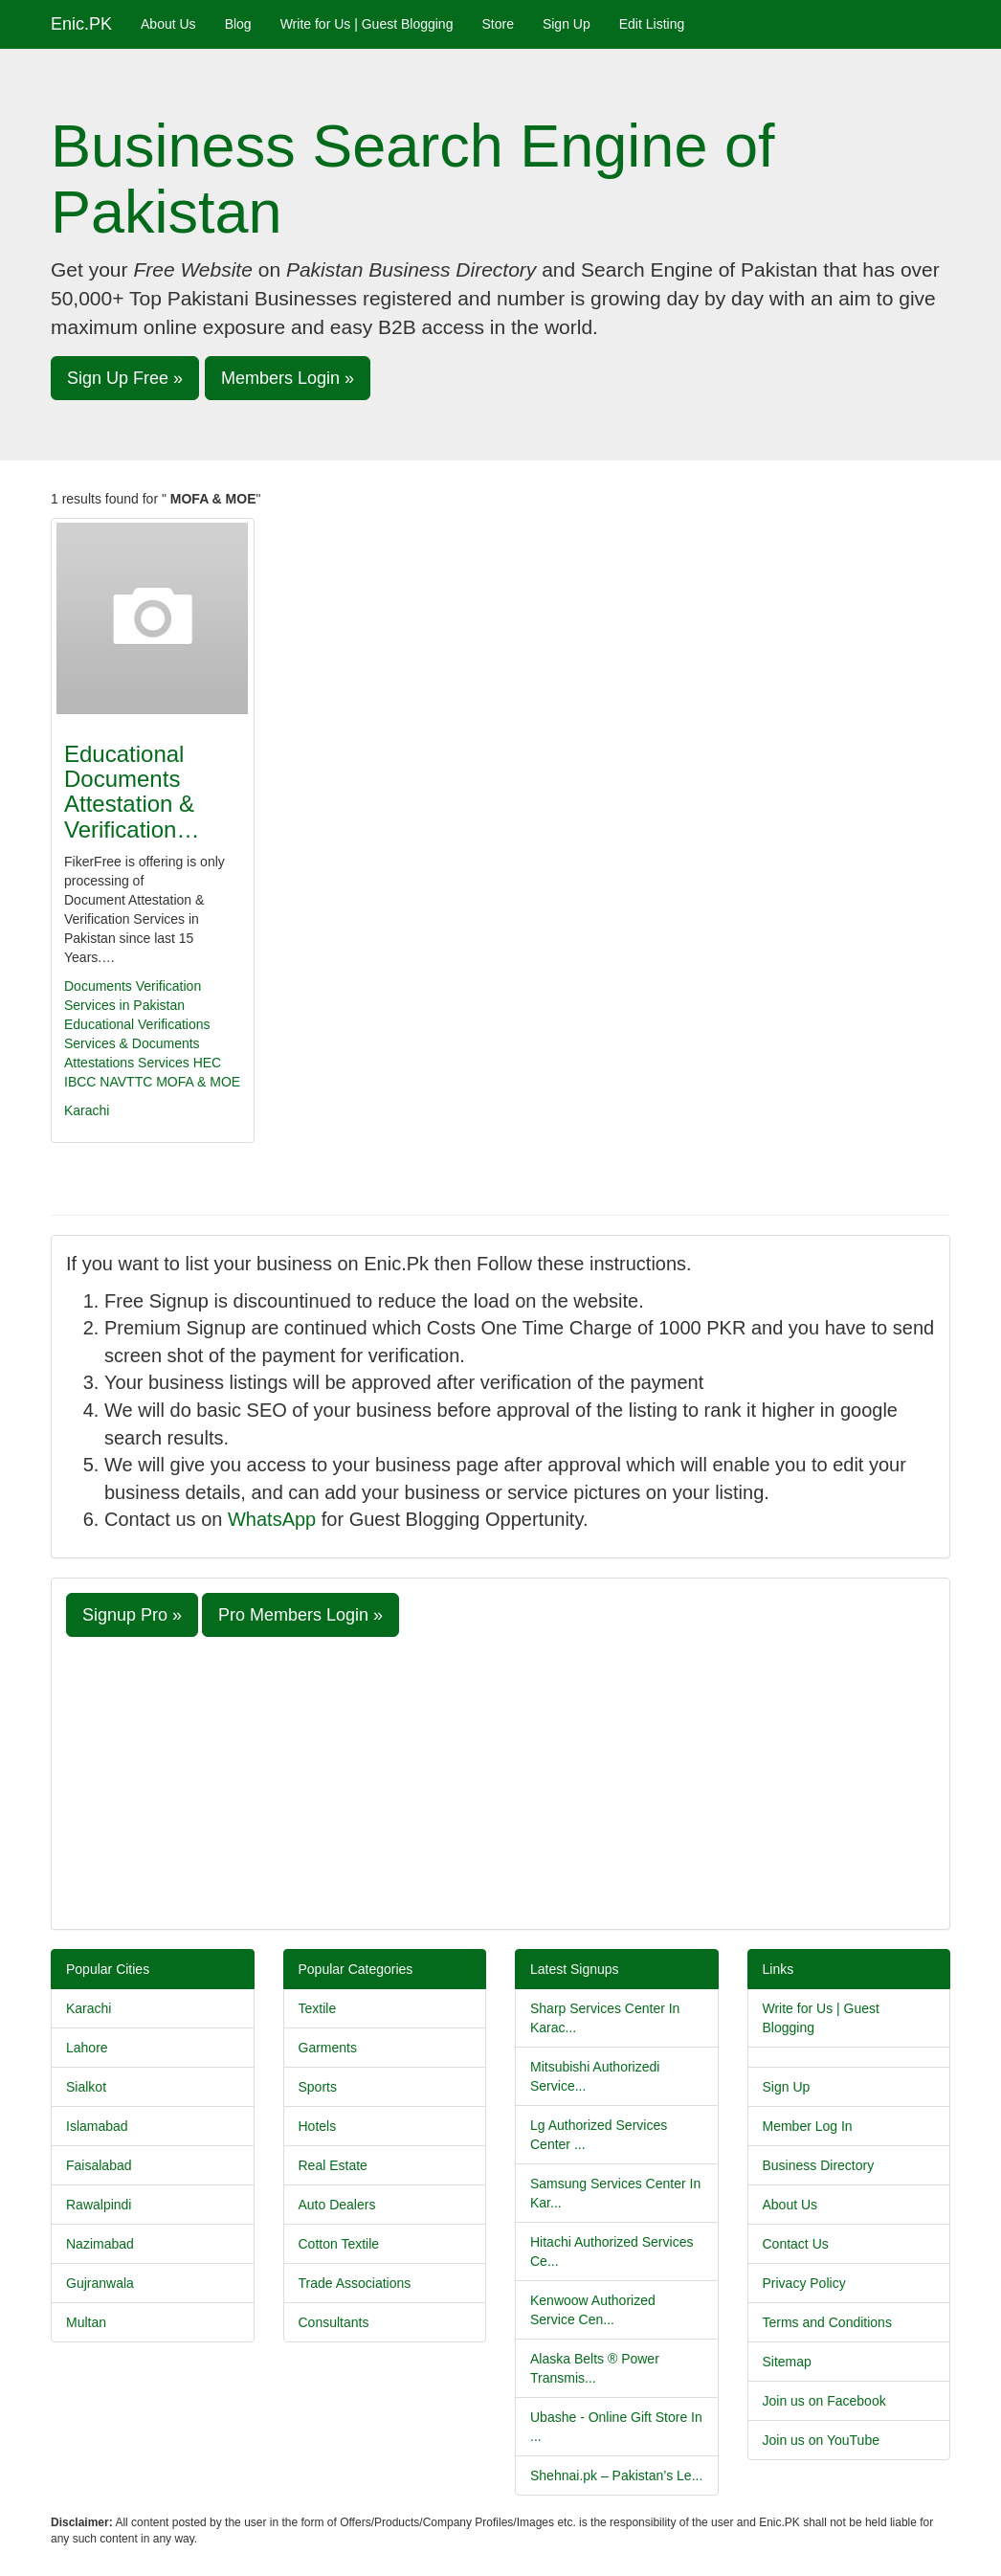 This screenshot has height=2576, width=1001. Describe the element at coordinates (819, 2165) in the screenshot. I see `Business Directory` at that location.